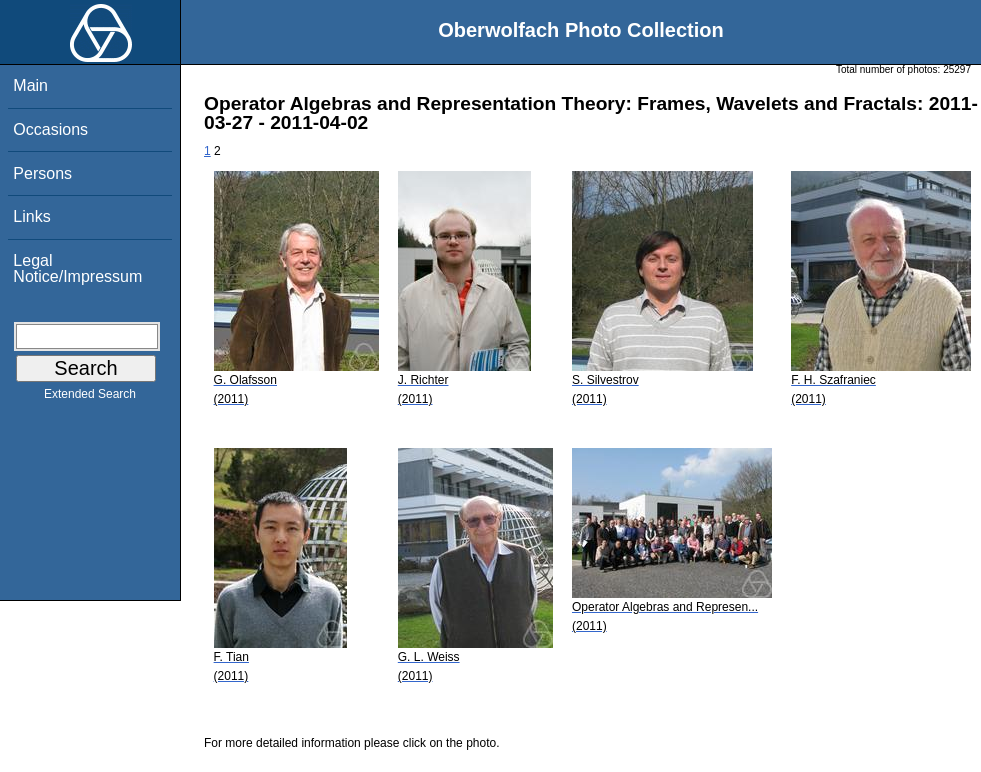 This screenshot has width=981, height=772. Describe the element at coordinates (30, 85) in the screenshot. I see `Main` at that location.